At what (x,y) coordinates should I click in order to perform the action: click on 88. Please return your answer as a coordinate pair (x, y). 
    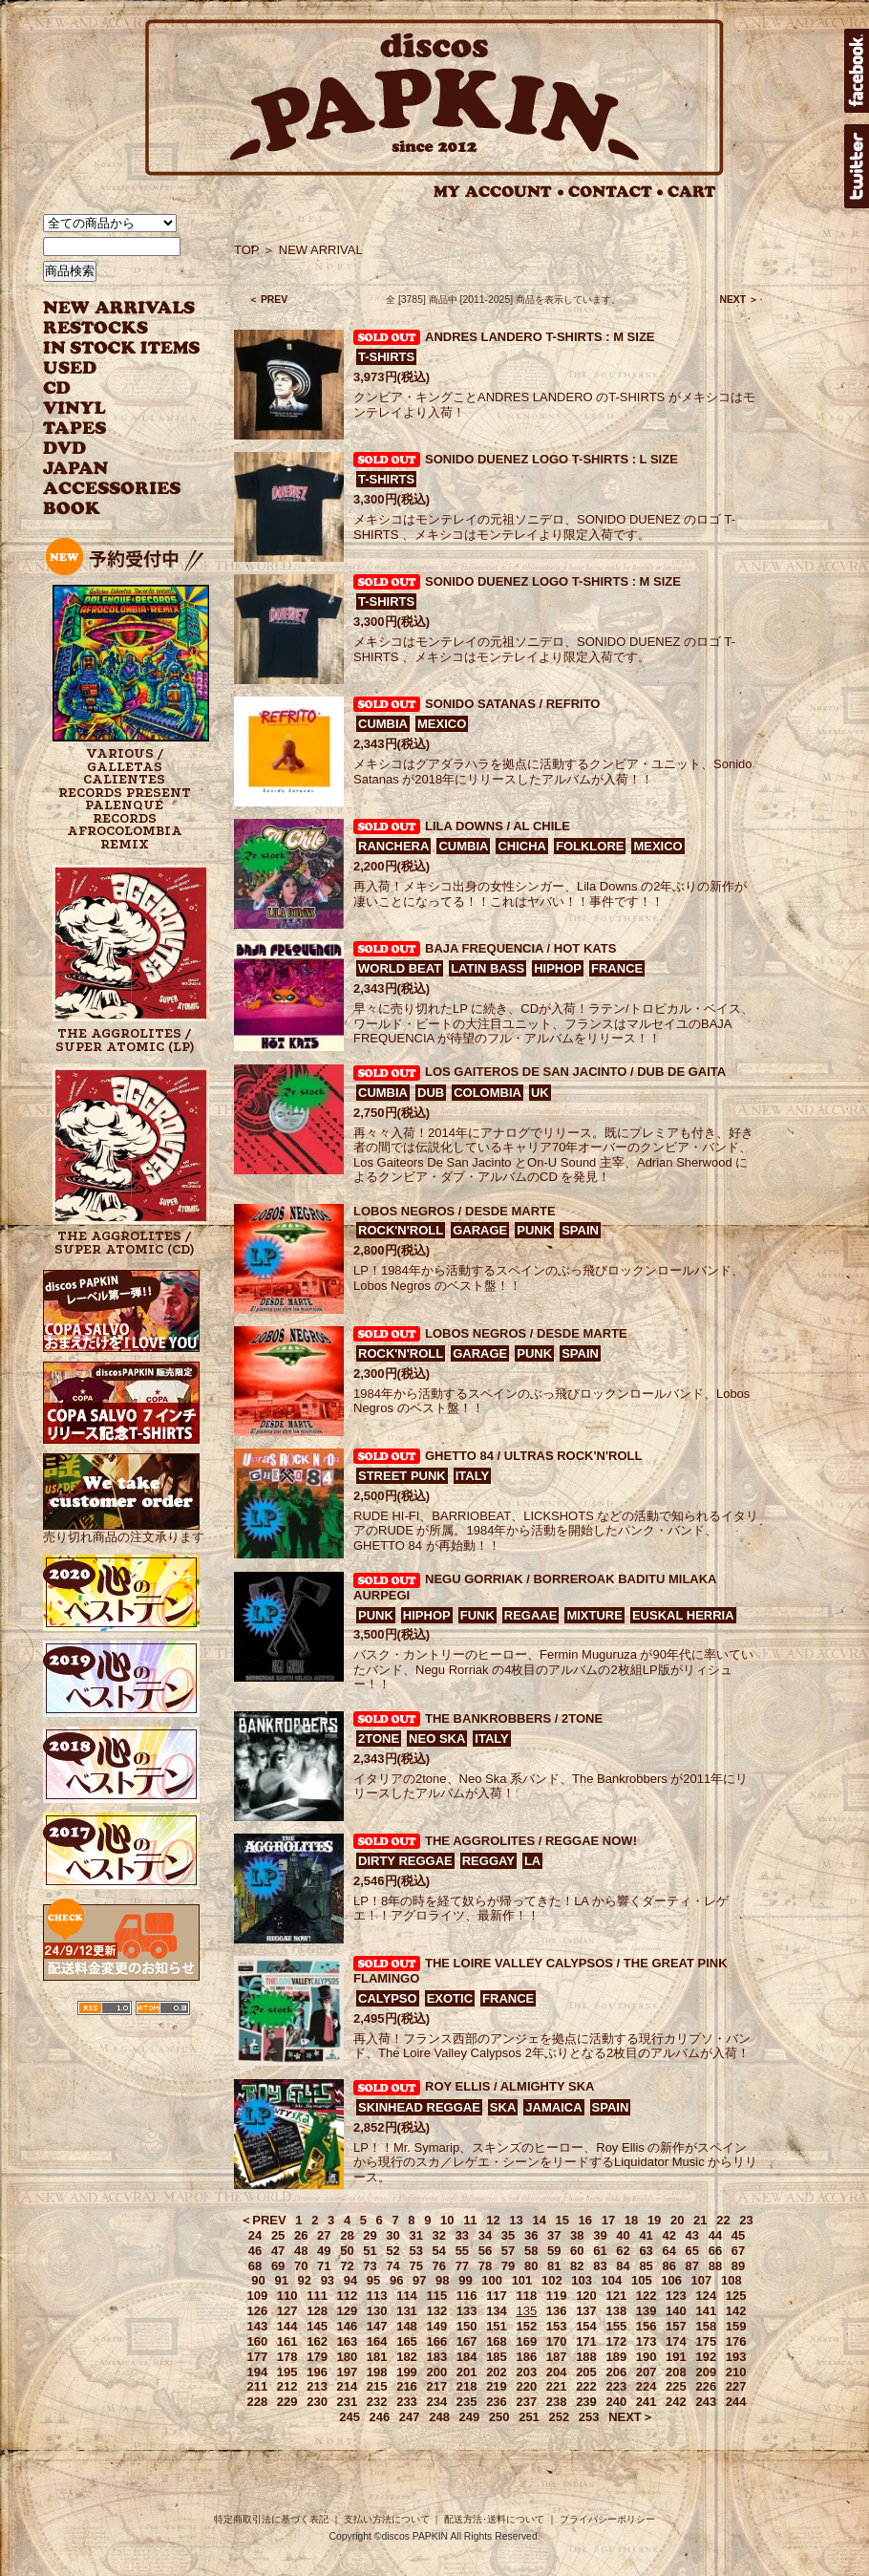
    Looking at the image, I should click on (715, 2266).